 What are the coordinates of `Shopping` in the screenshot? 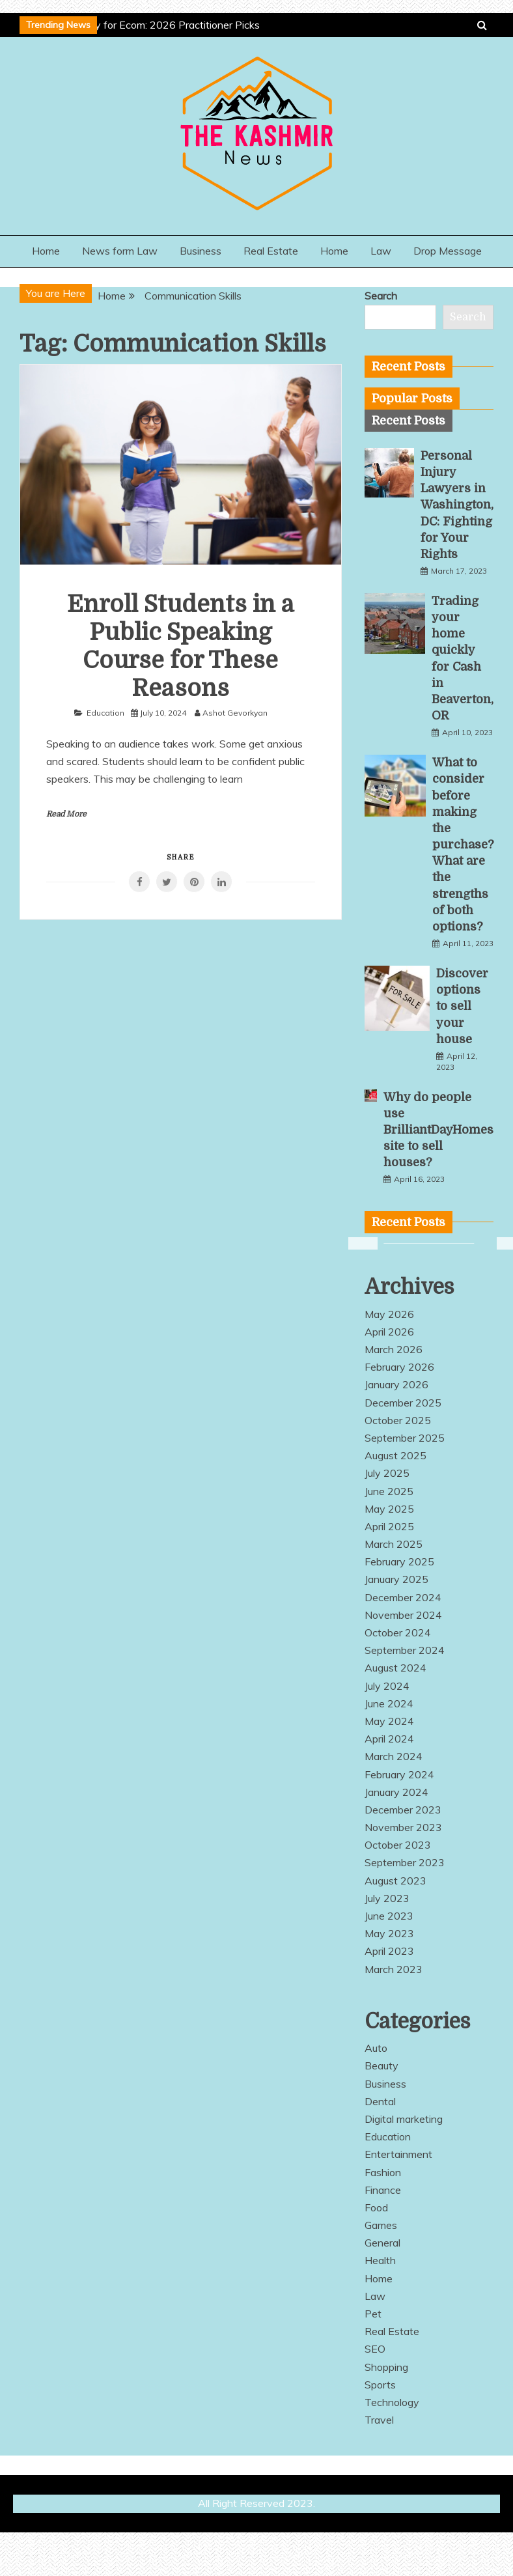 It's located at (386, 2366).